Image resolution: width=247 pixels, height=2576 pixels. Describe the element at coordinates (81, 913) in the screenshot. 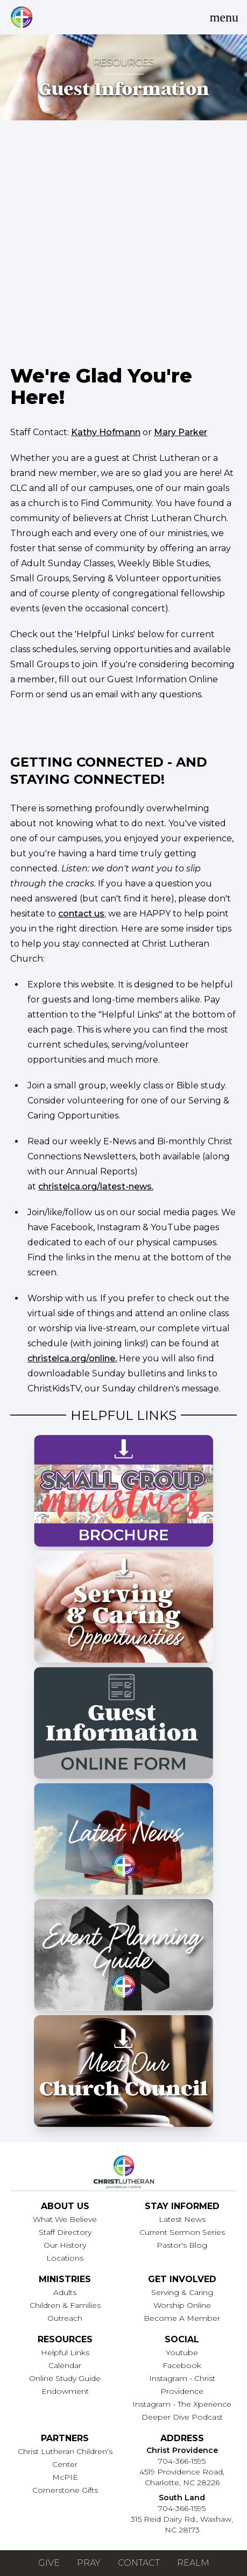

I see `contact us` at that location.